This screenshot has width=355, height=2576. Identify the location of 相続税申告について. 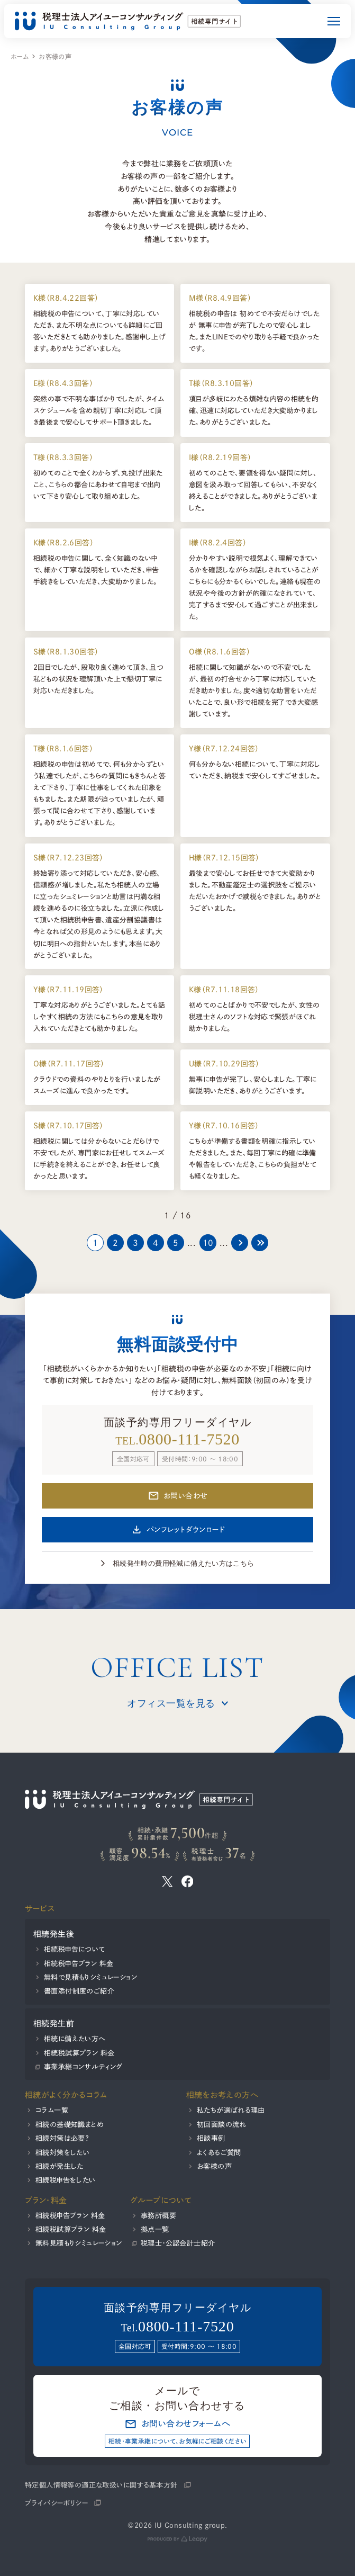
(74, 1949).